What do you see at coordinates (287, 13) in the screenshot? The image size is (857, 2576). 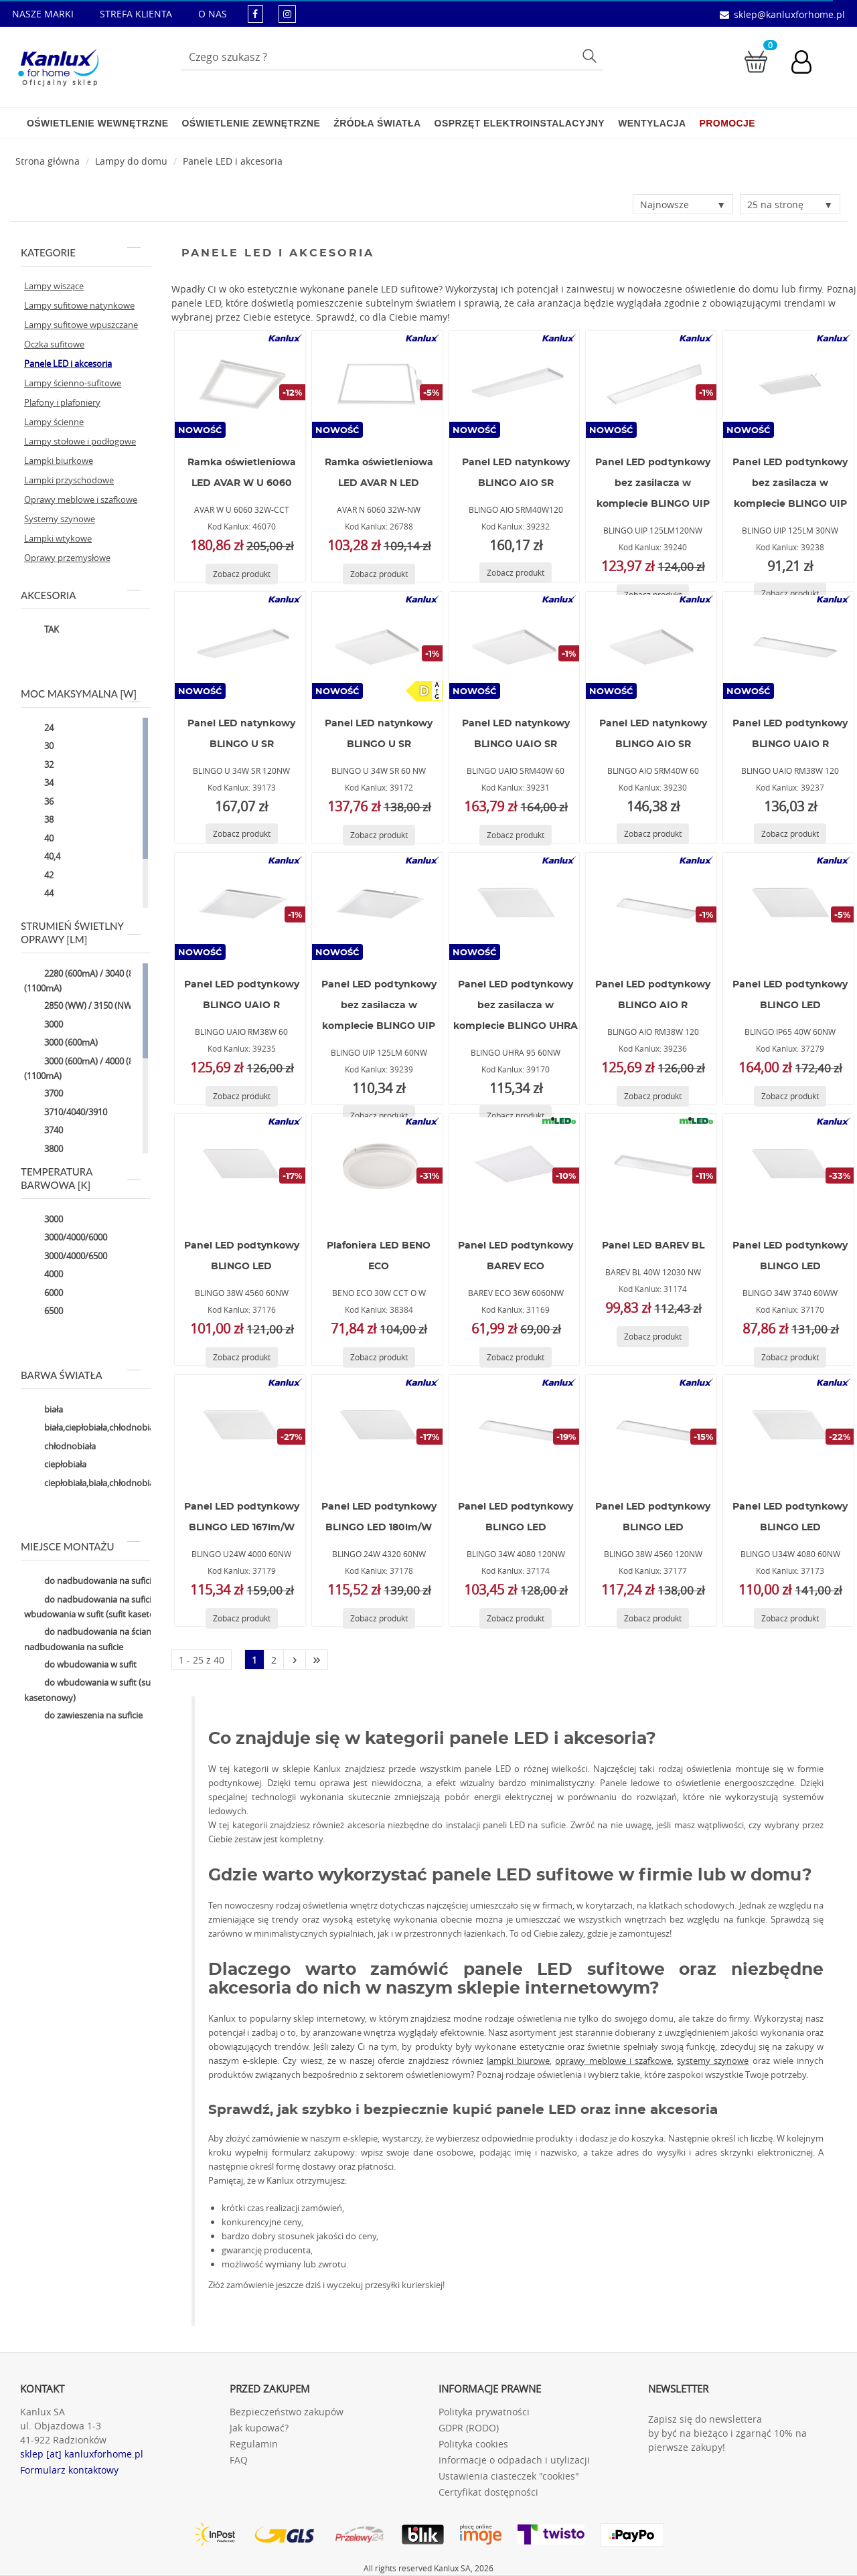 I see `[kanluxforhome - strona instagram]` at bounding box center [287, 13].